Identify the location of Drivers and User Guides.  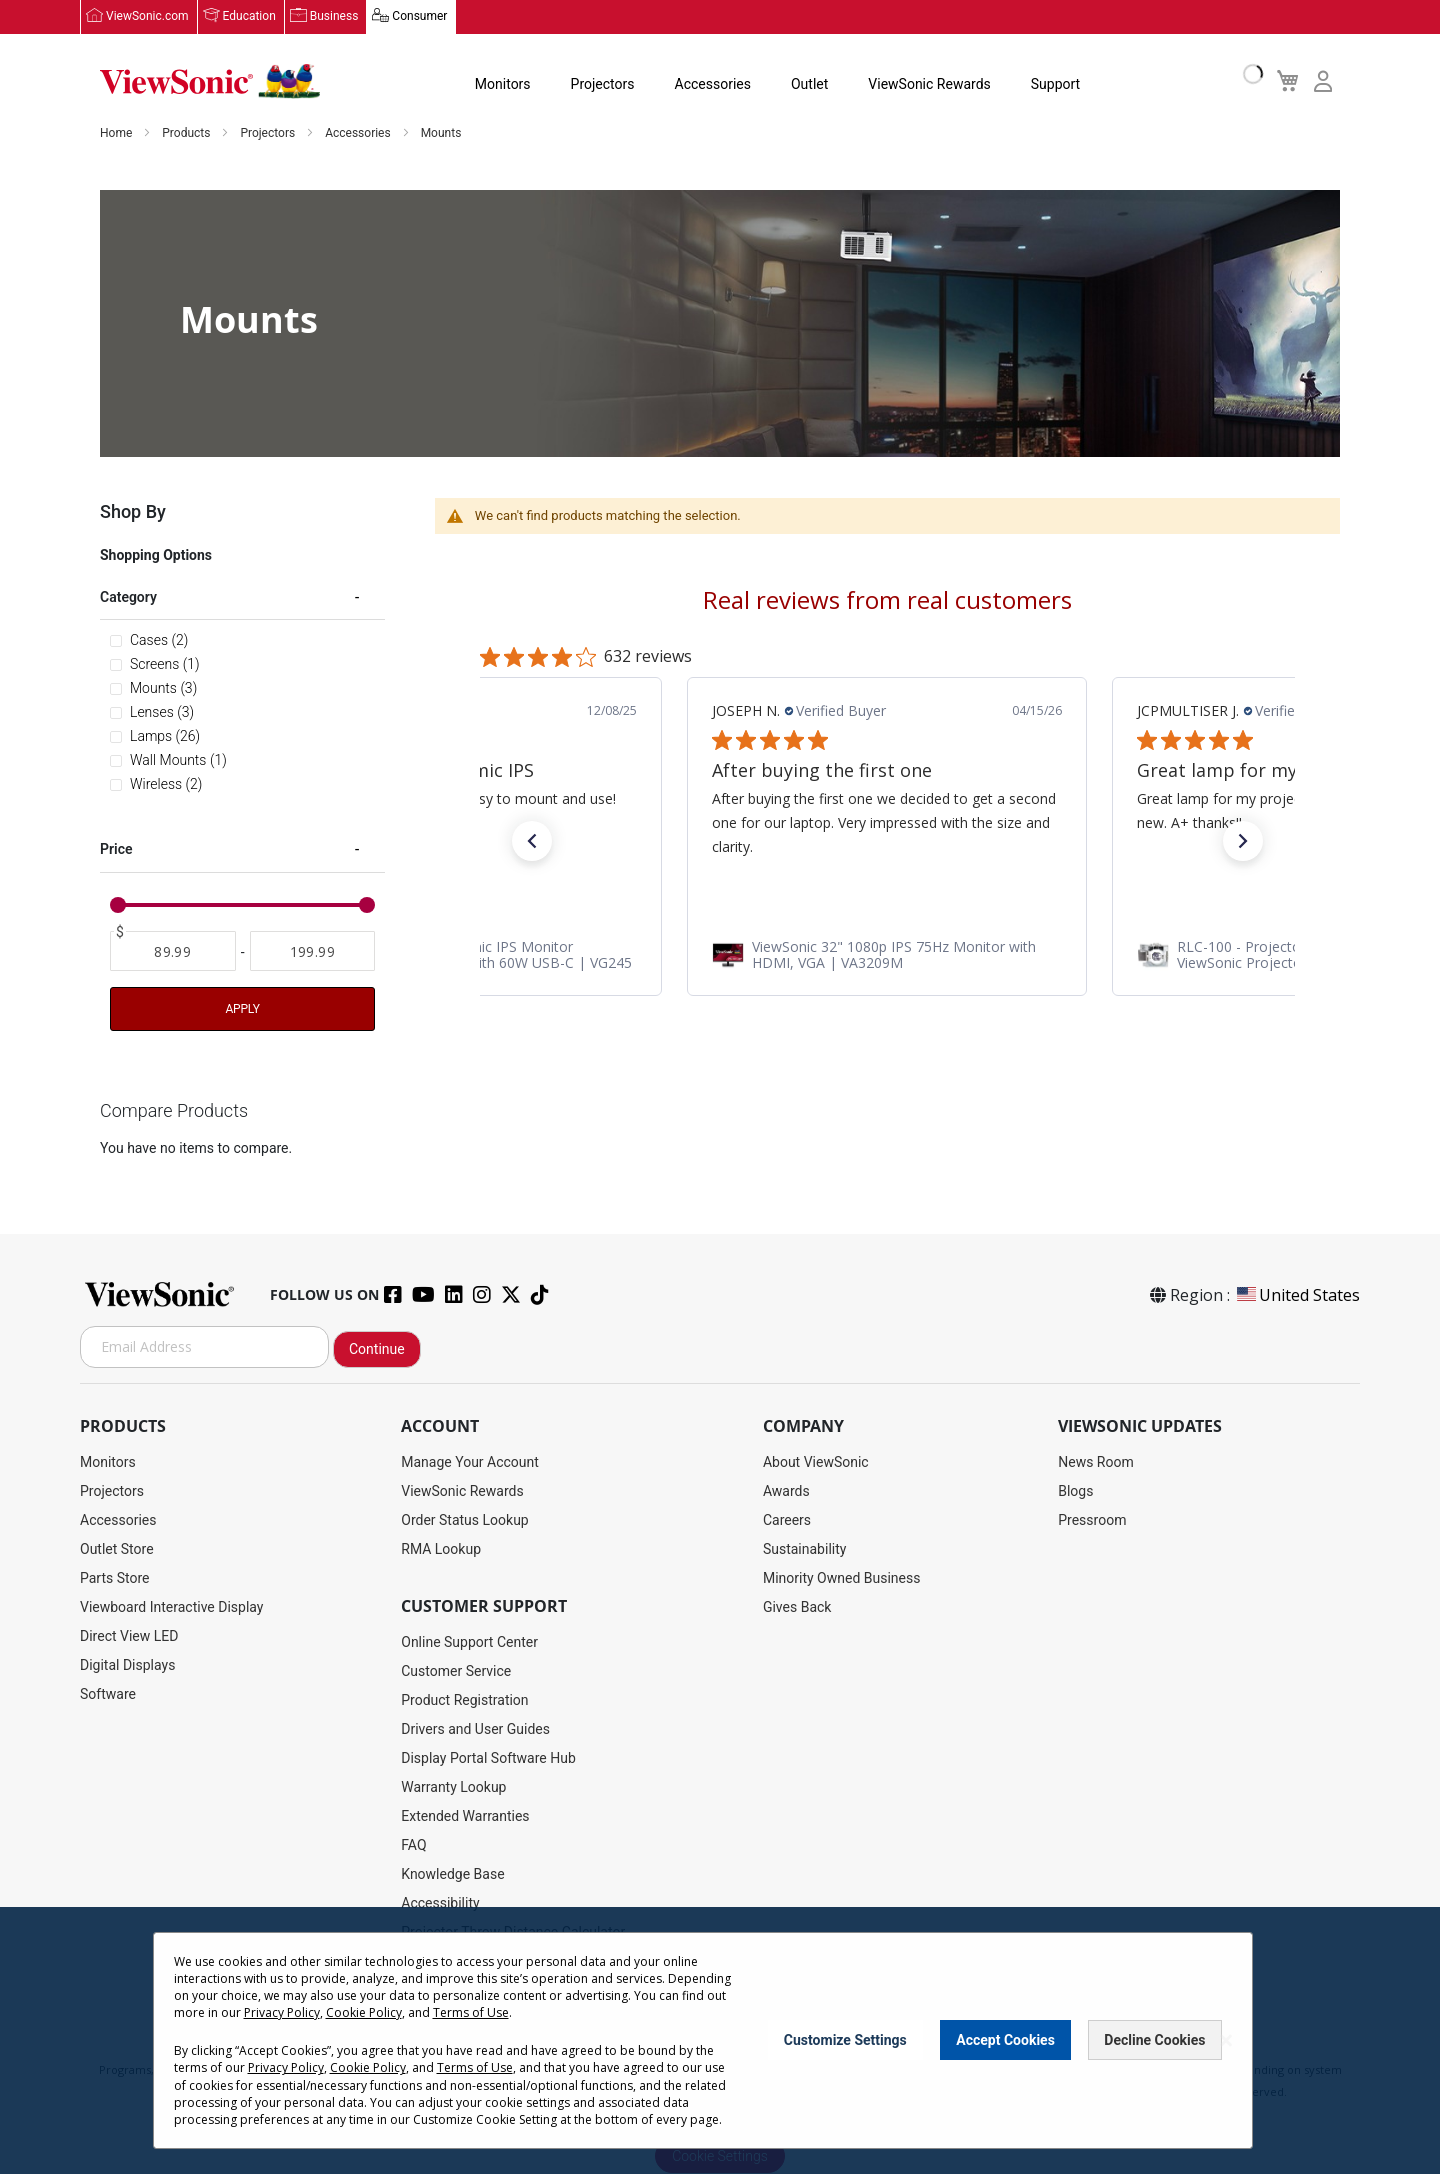
(475, 1729).